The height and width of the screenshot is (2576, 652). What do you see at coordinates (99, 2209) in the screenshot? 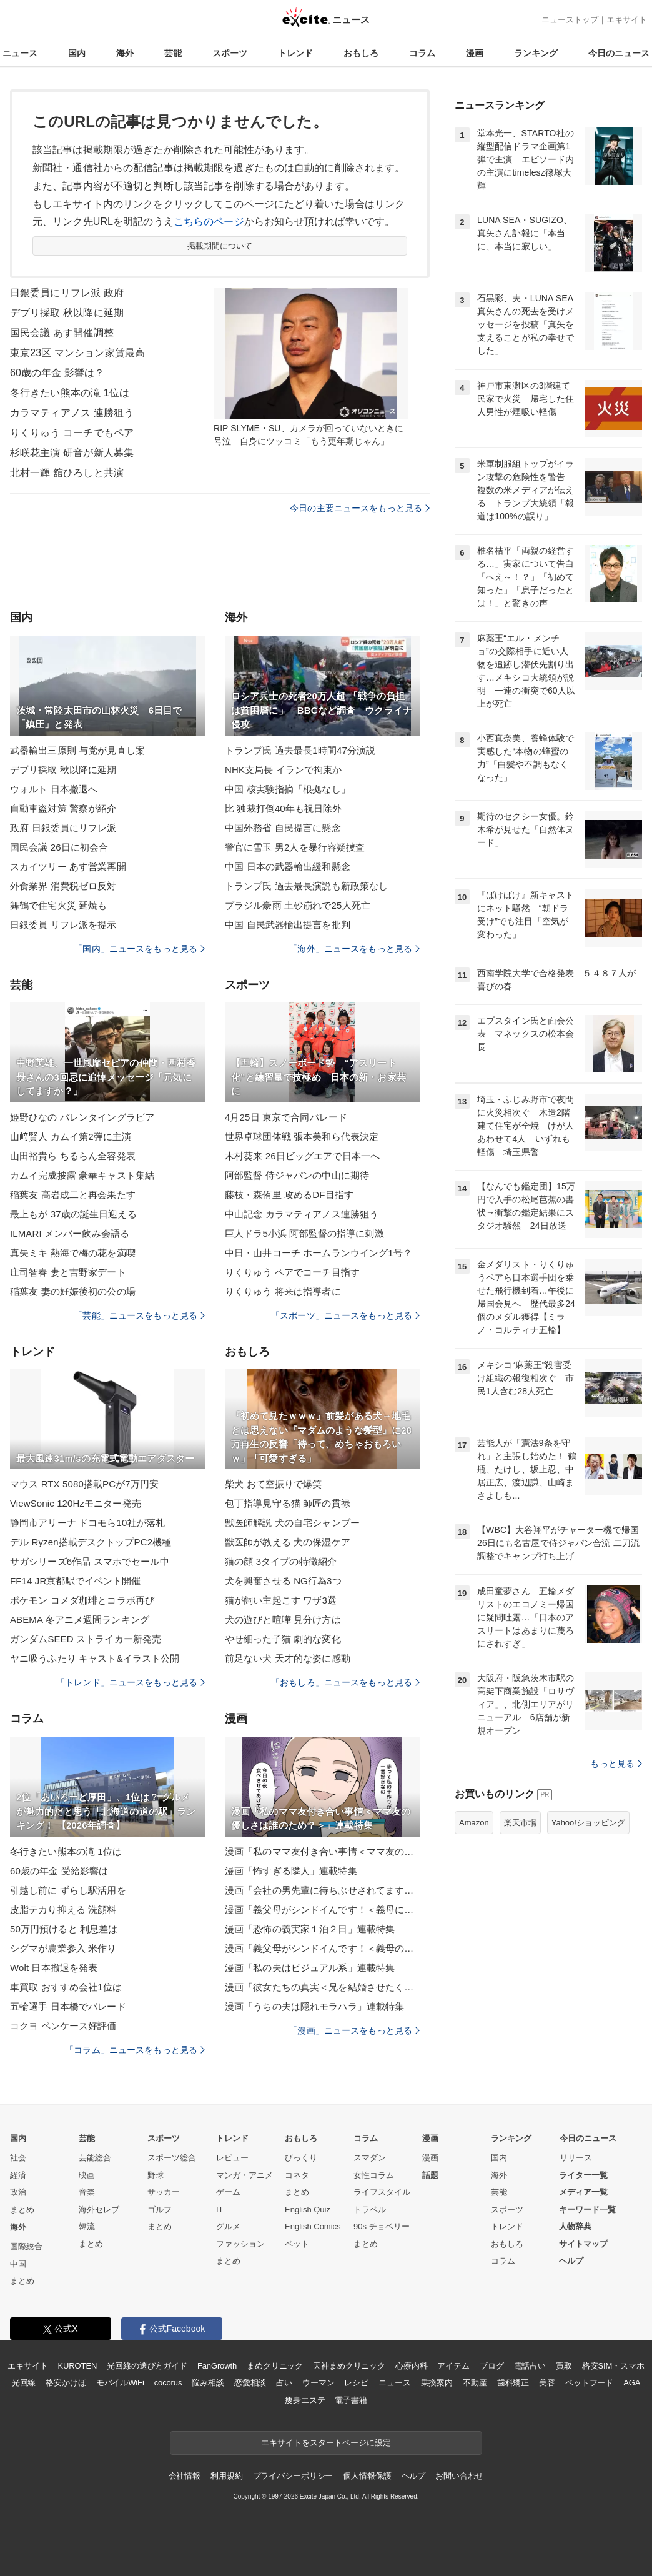
I see `海外セレブ` at bounding box center [99, 2209].